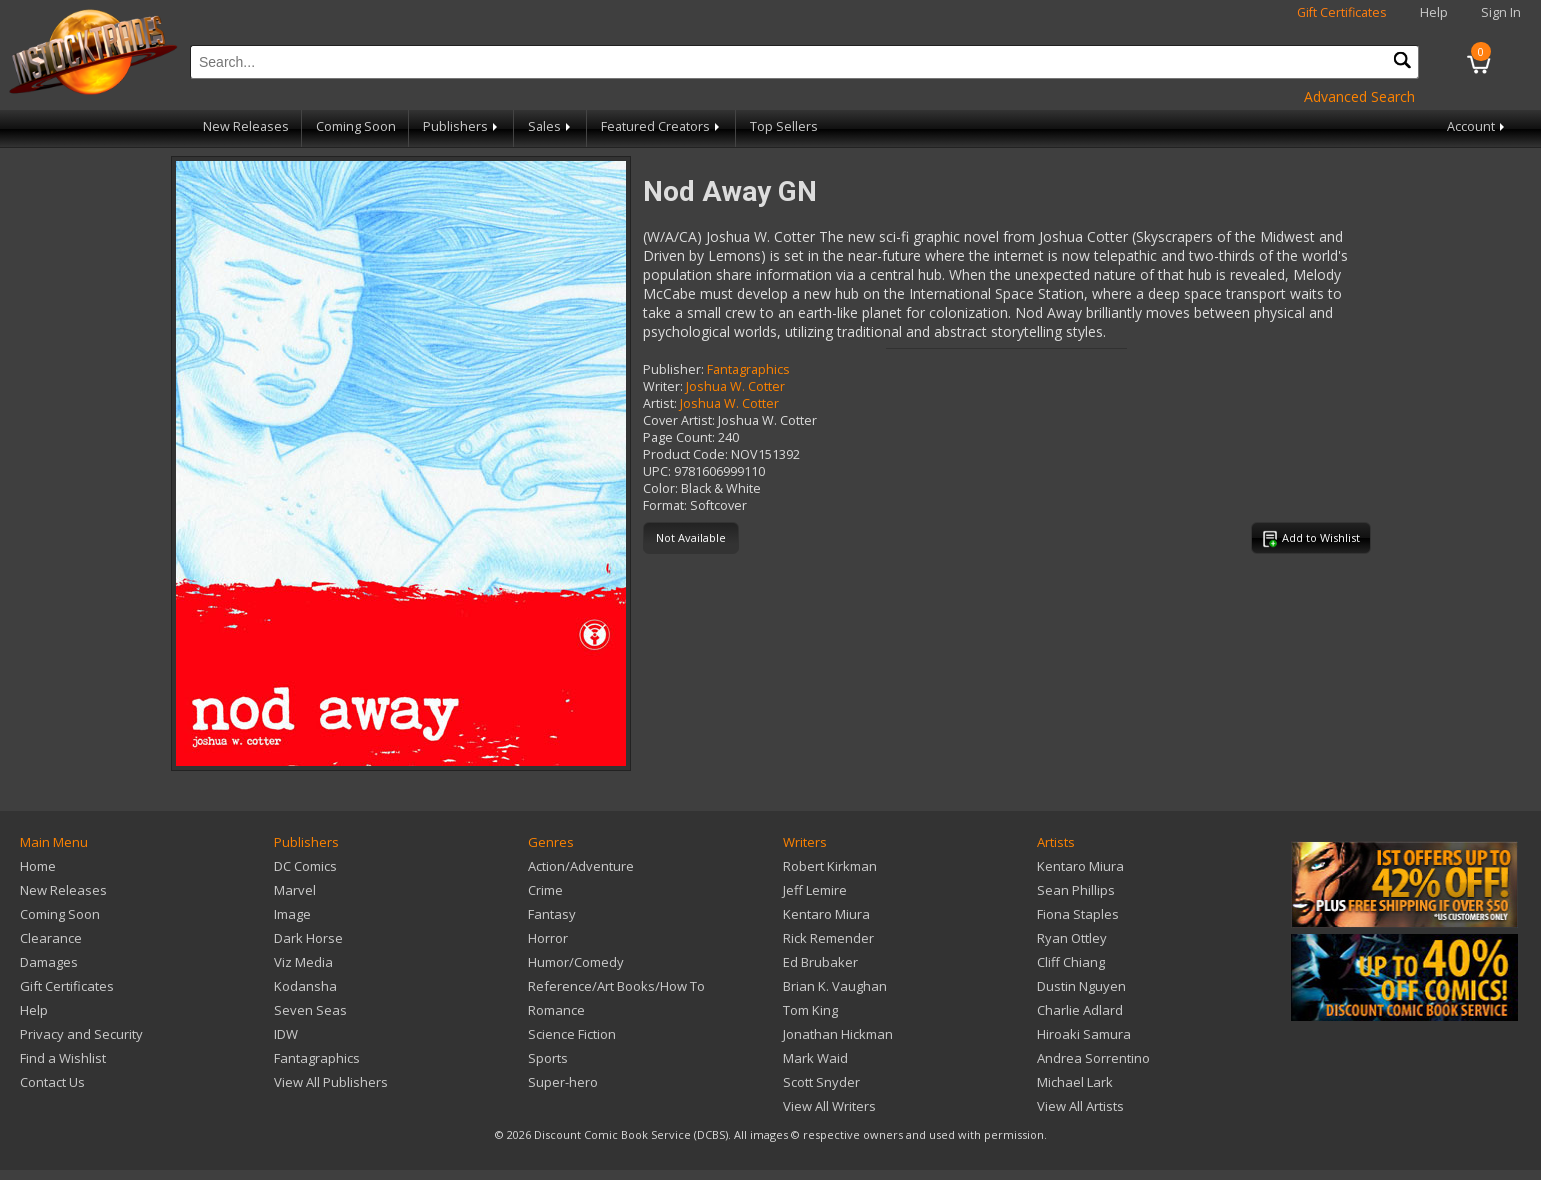 The image size is (1541, 1180). I want to click on Scott Snyder, so click(821, 1082).